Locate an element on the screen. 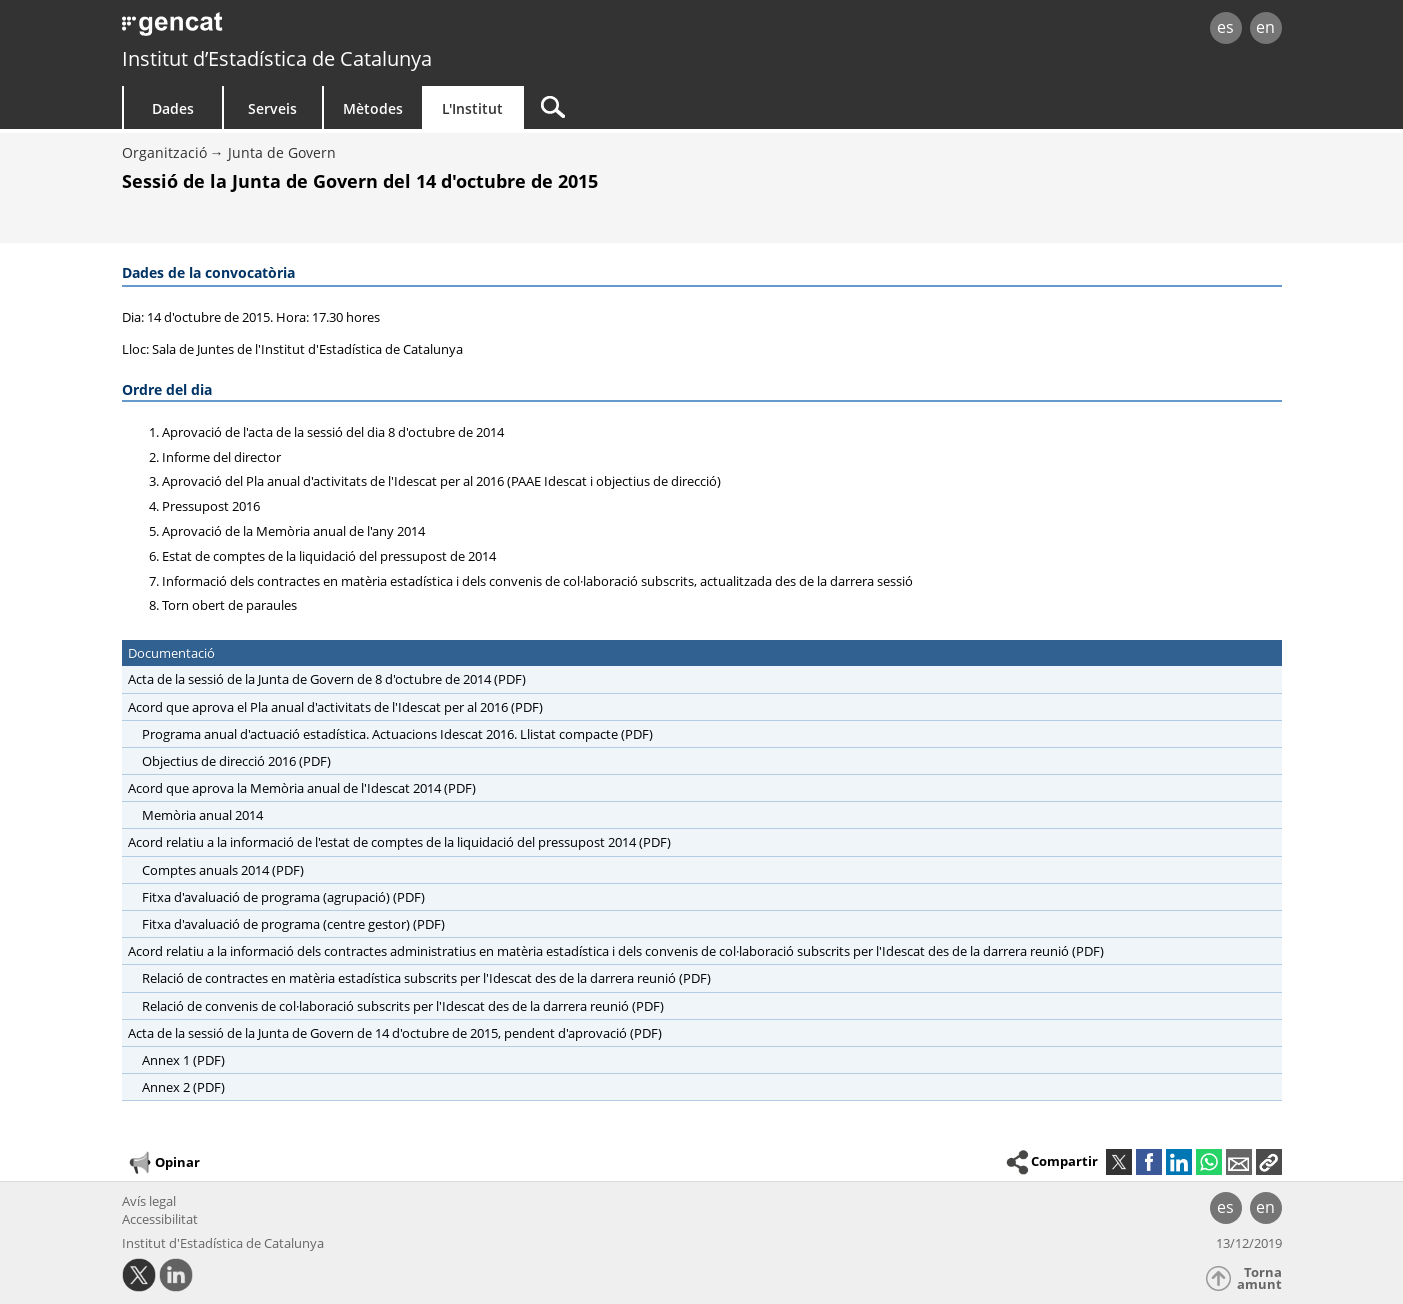 Image resolution: width=1403 pixels, height=1304 pixels. Memòria anual 2014 is located at coordinates (202, 815).